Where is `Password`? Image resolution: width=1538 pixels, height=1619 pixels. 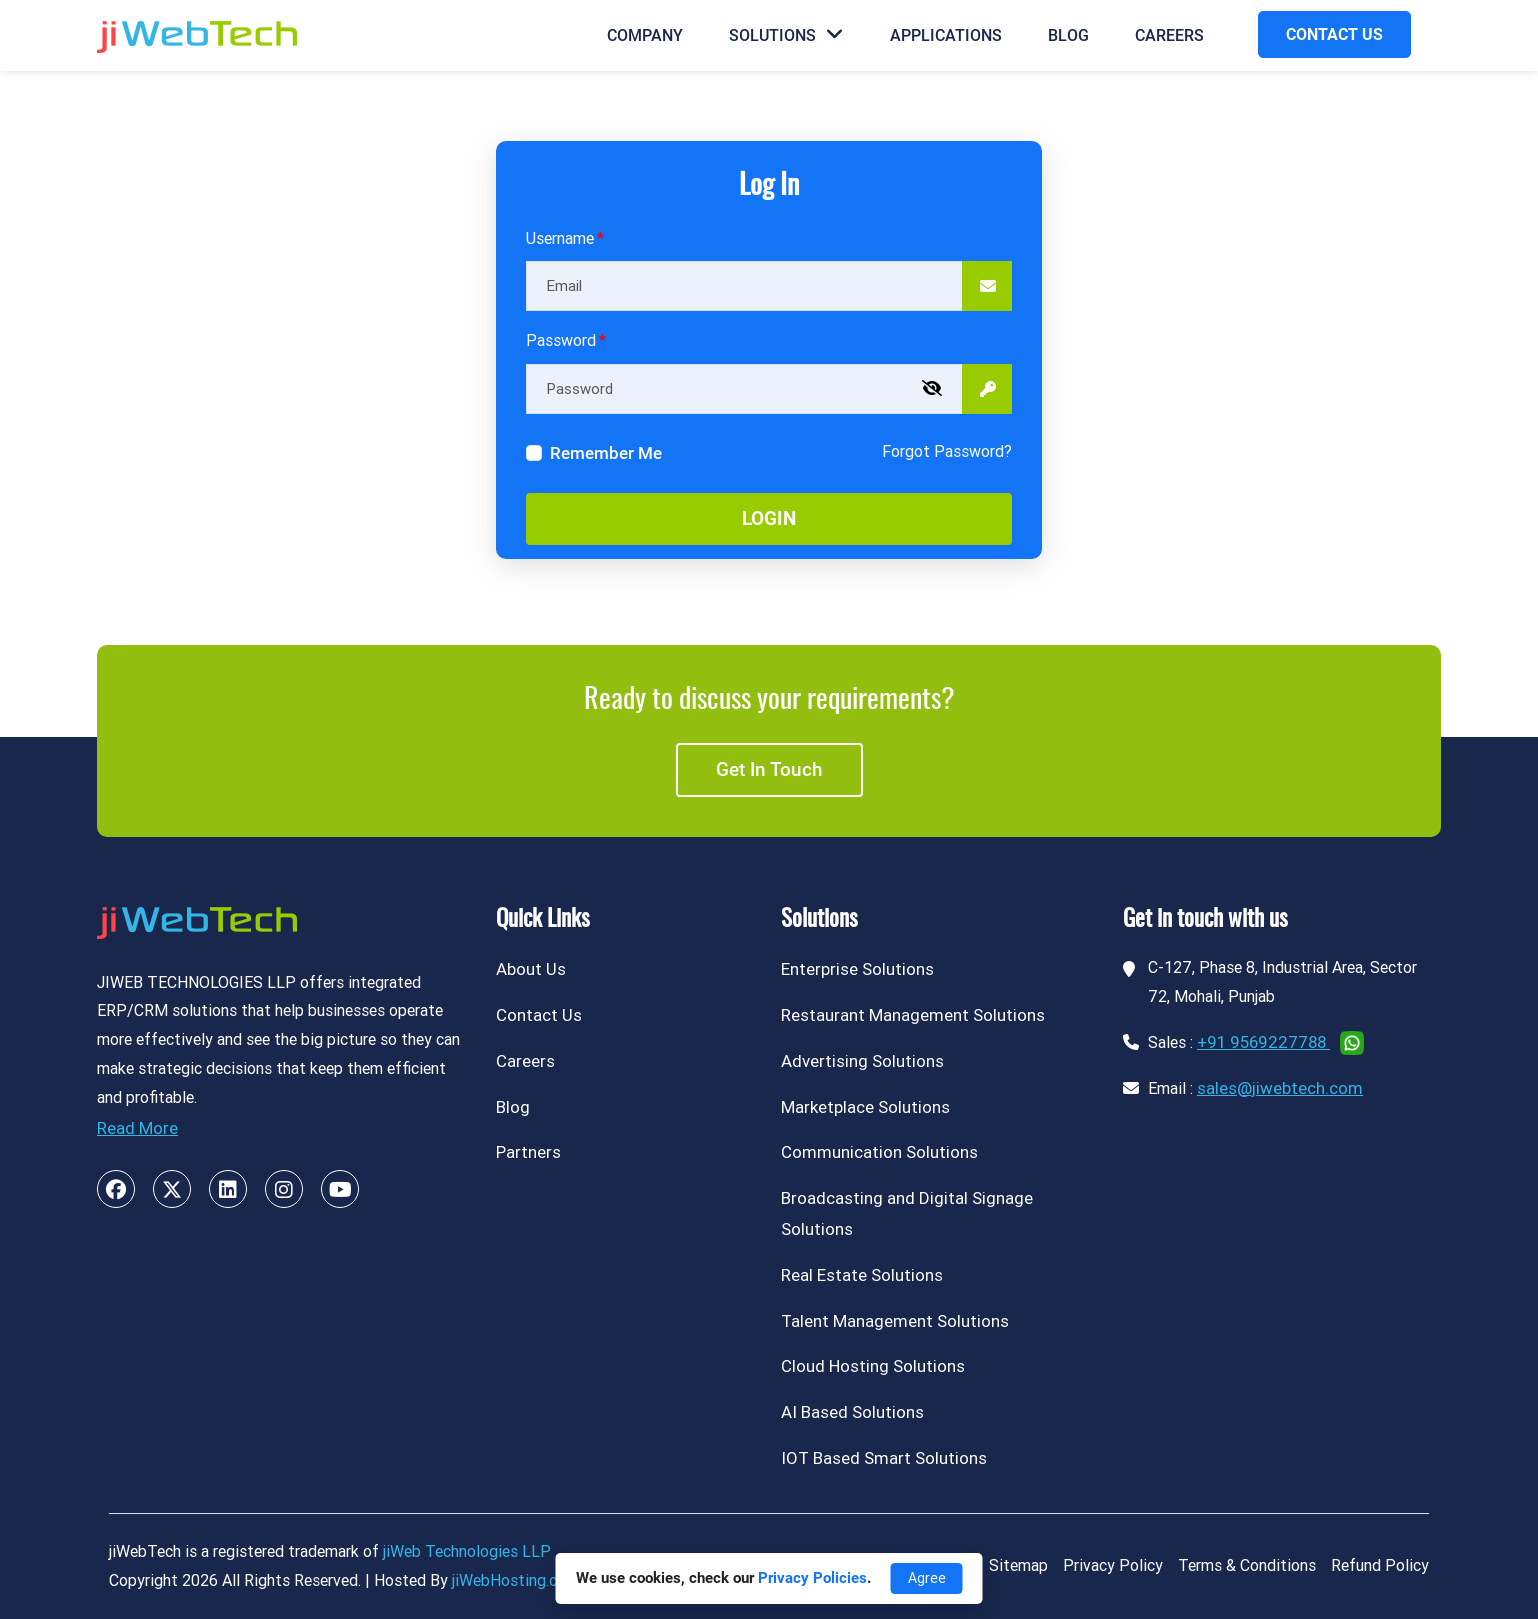
Password is located at coordinates (561, 340).